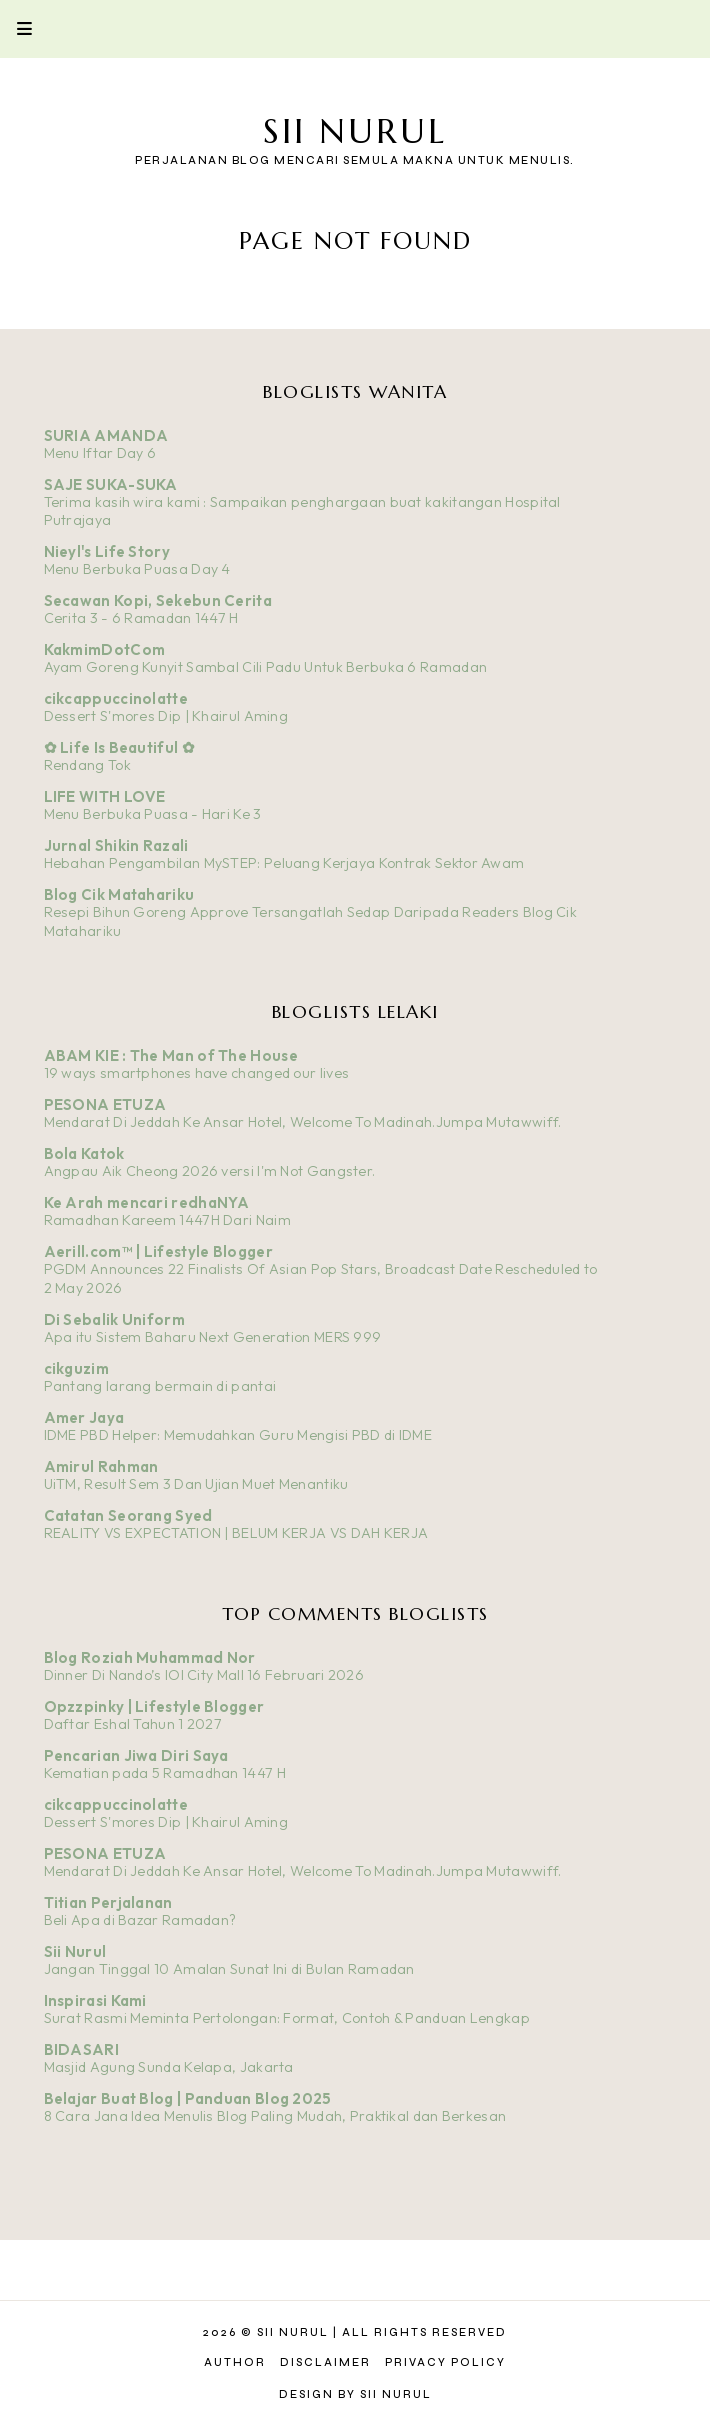 The width and height of the screenshot is (710, 2426). Describe the element at coordinates (445, 2362) in the screenshot. I see `Privacy Policy` at that location.